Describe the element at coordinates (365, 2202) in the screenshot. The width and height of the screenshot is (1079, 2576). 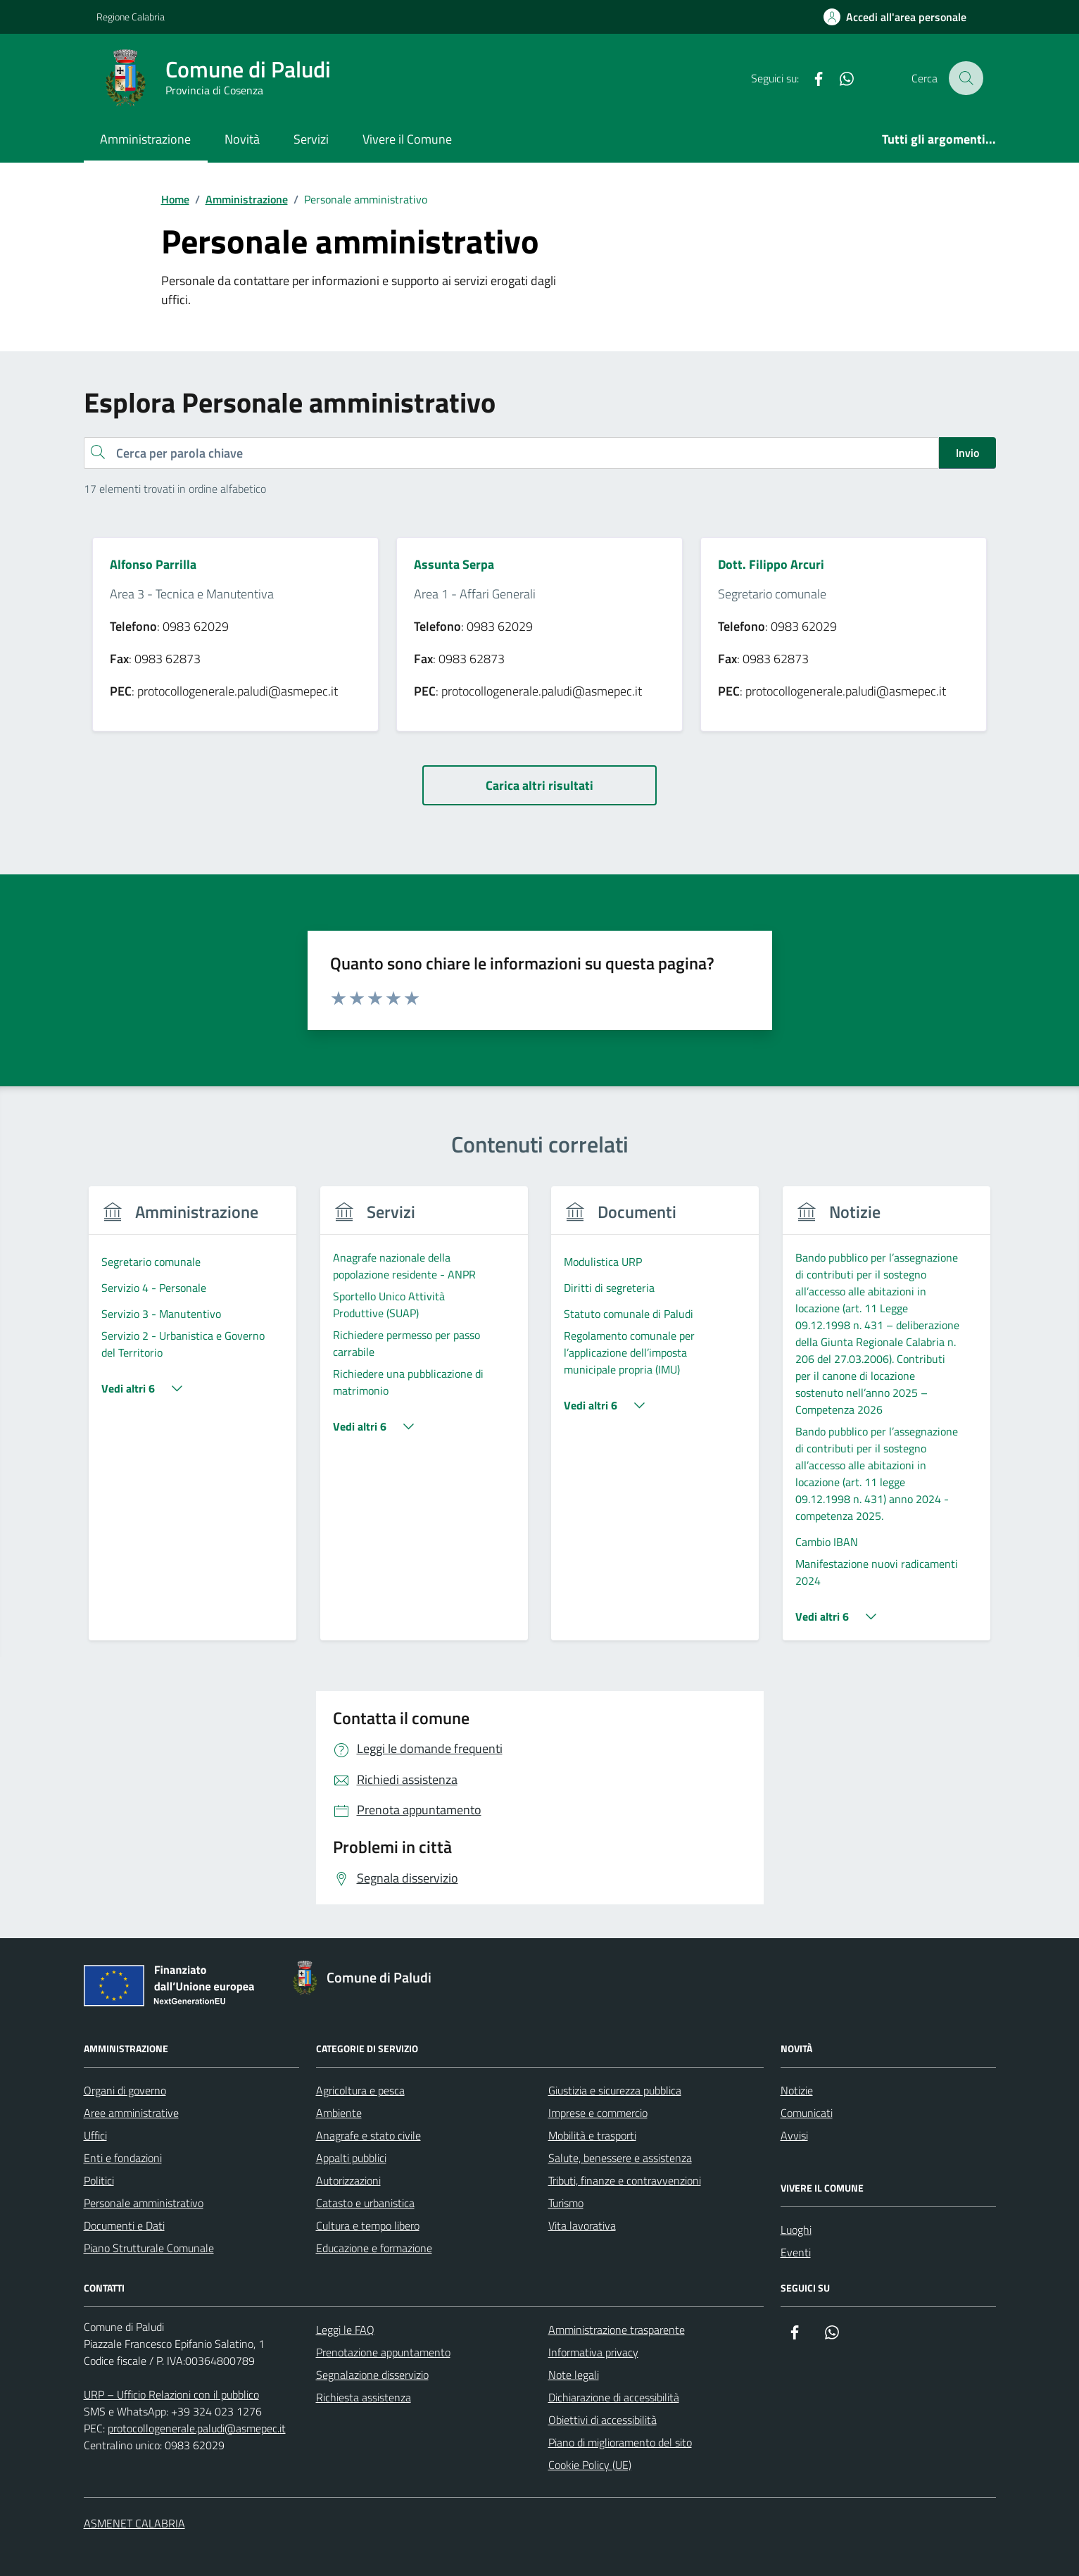
I see `Catasto e urbanistica` at that location.